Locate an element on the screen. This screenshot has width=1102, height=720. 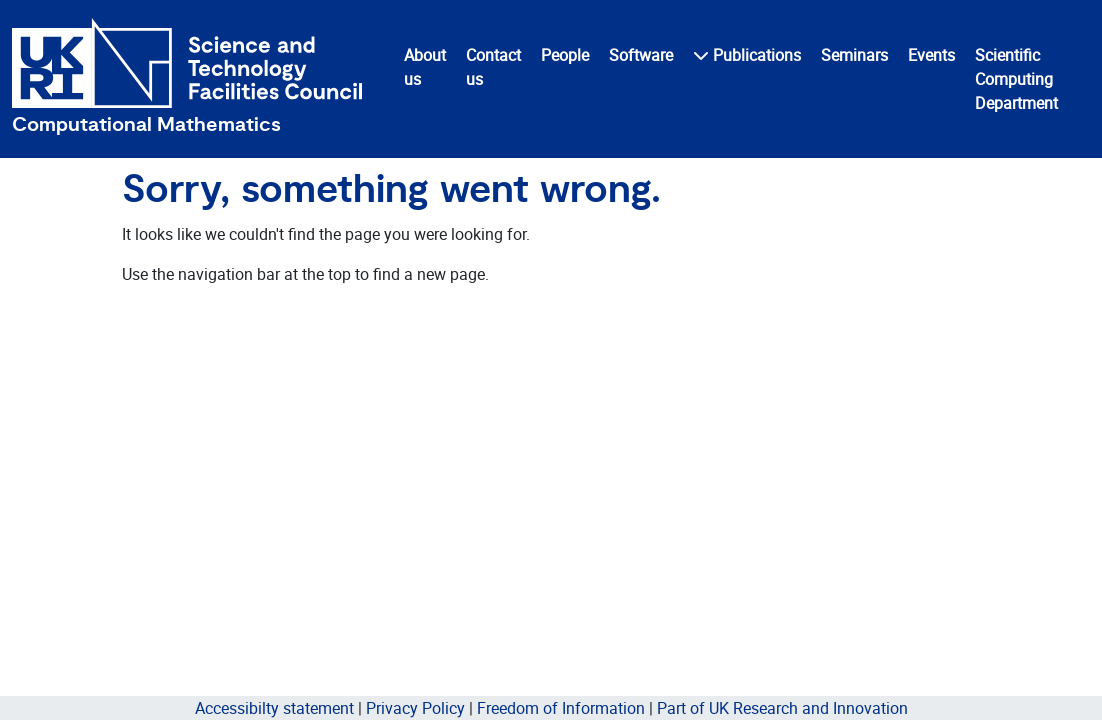
Contact us is located at coordinates (493, 67).